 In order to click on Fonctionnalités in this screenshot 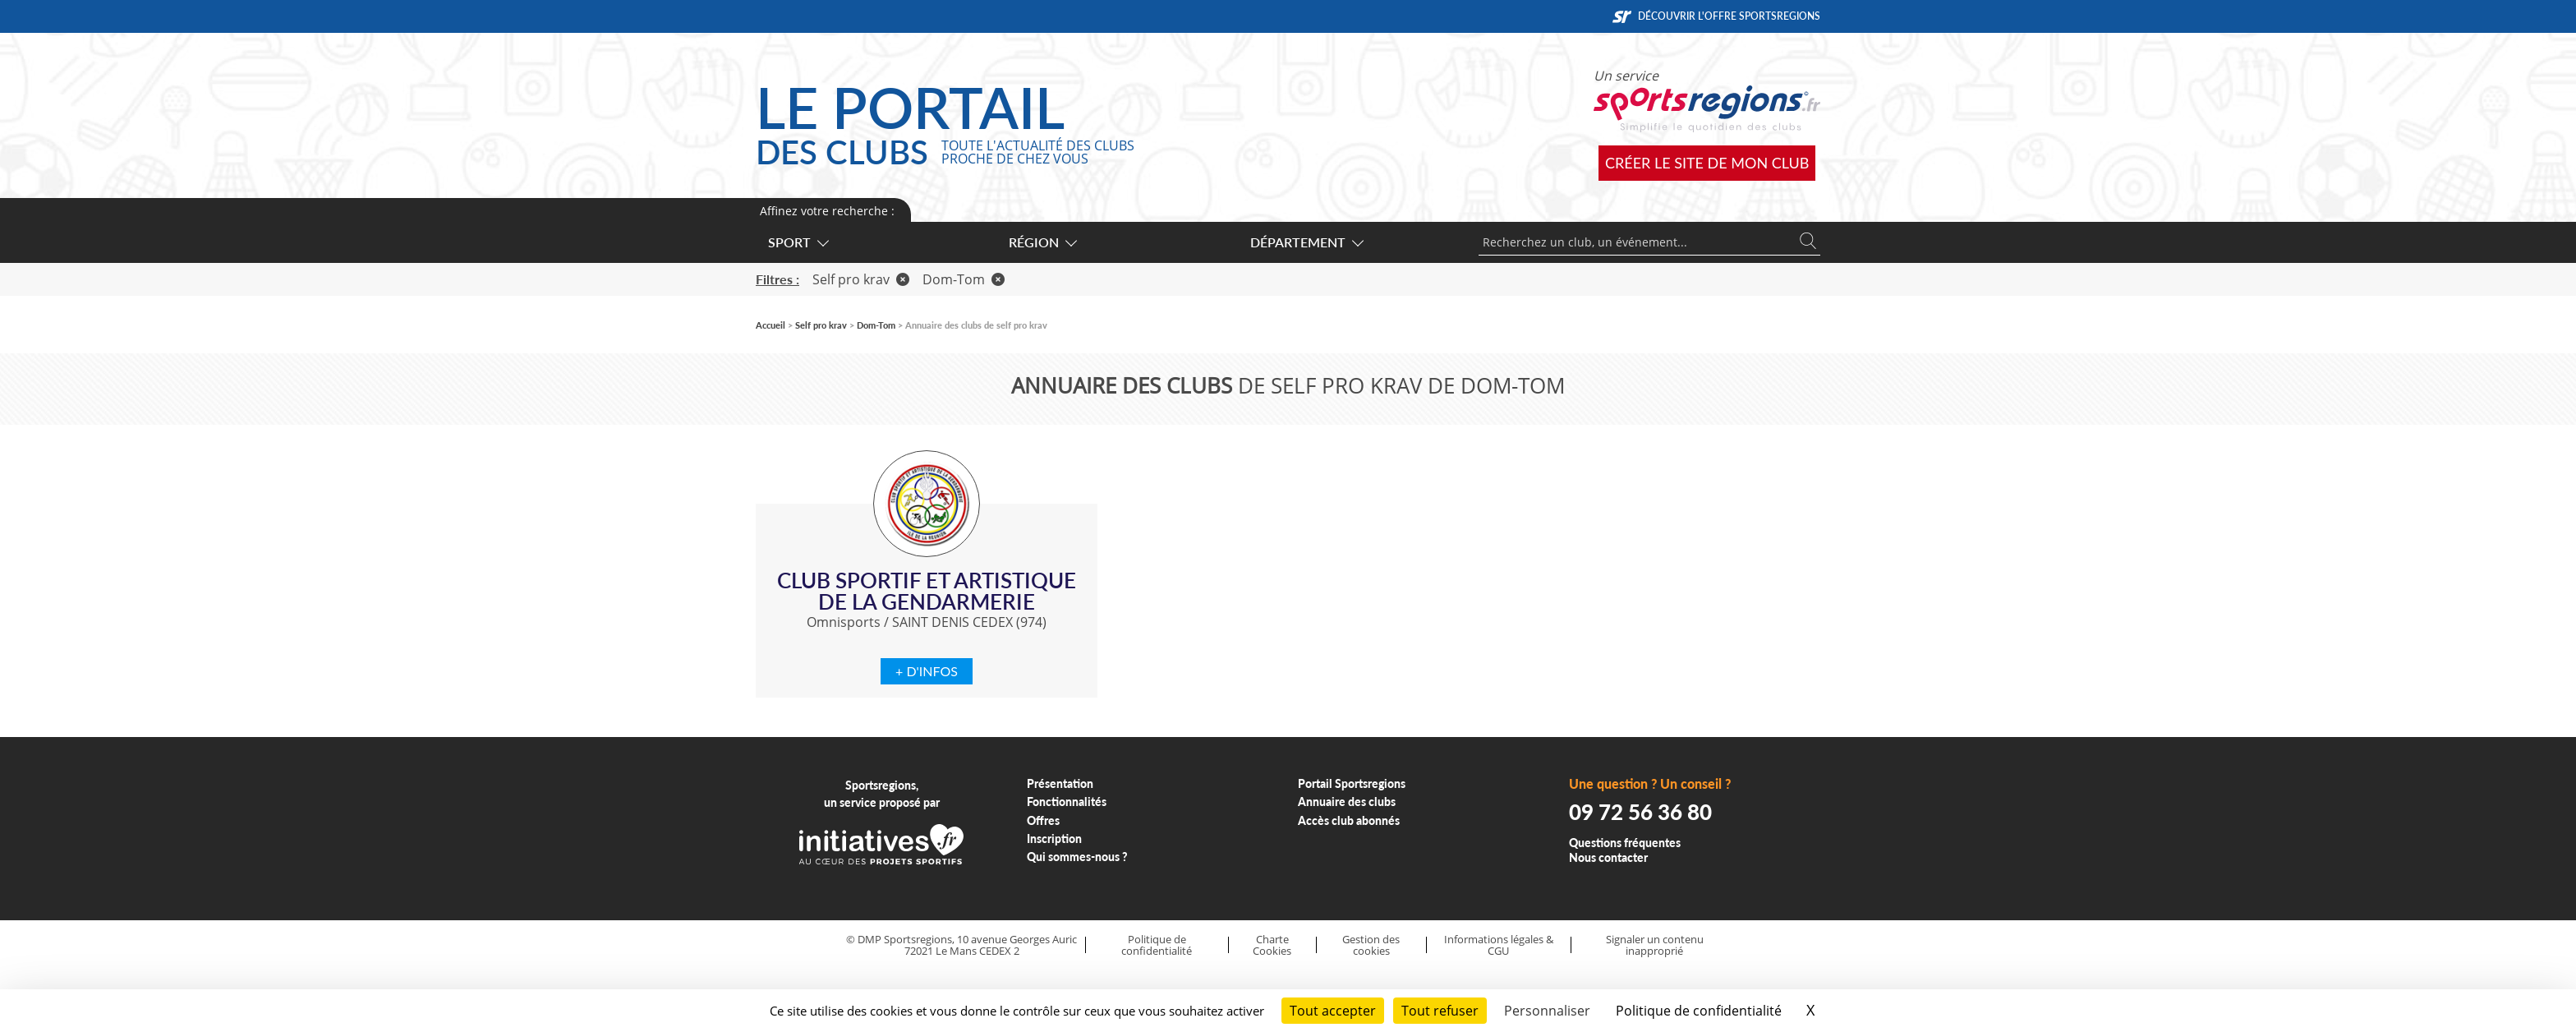, I will do `click(1066, 802)`.